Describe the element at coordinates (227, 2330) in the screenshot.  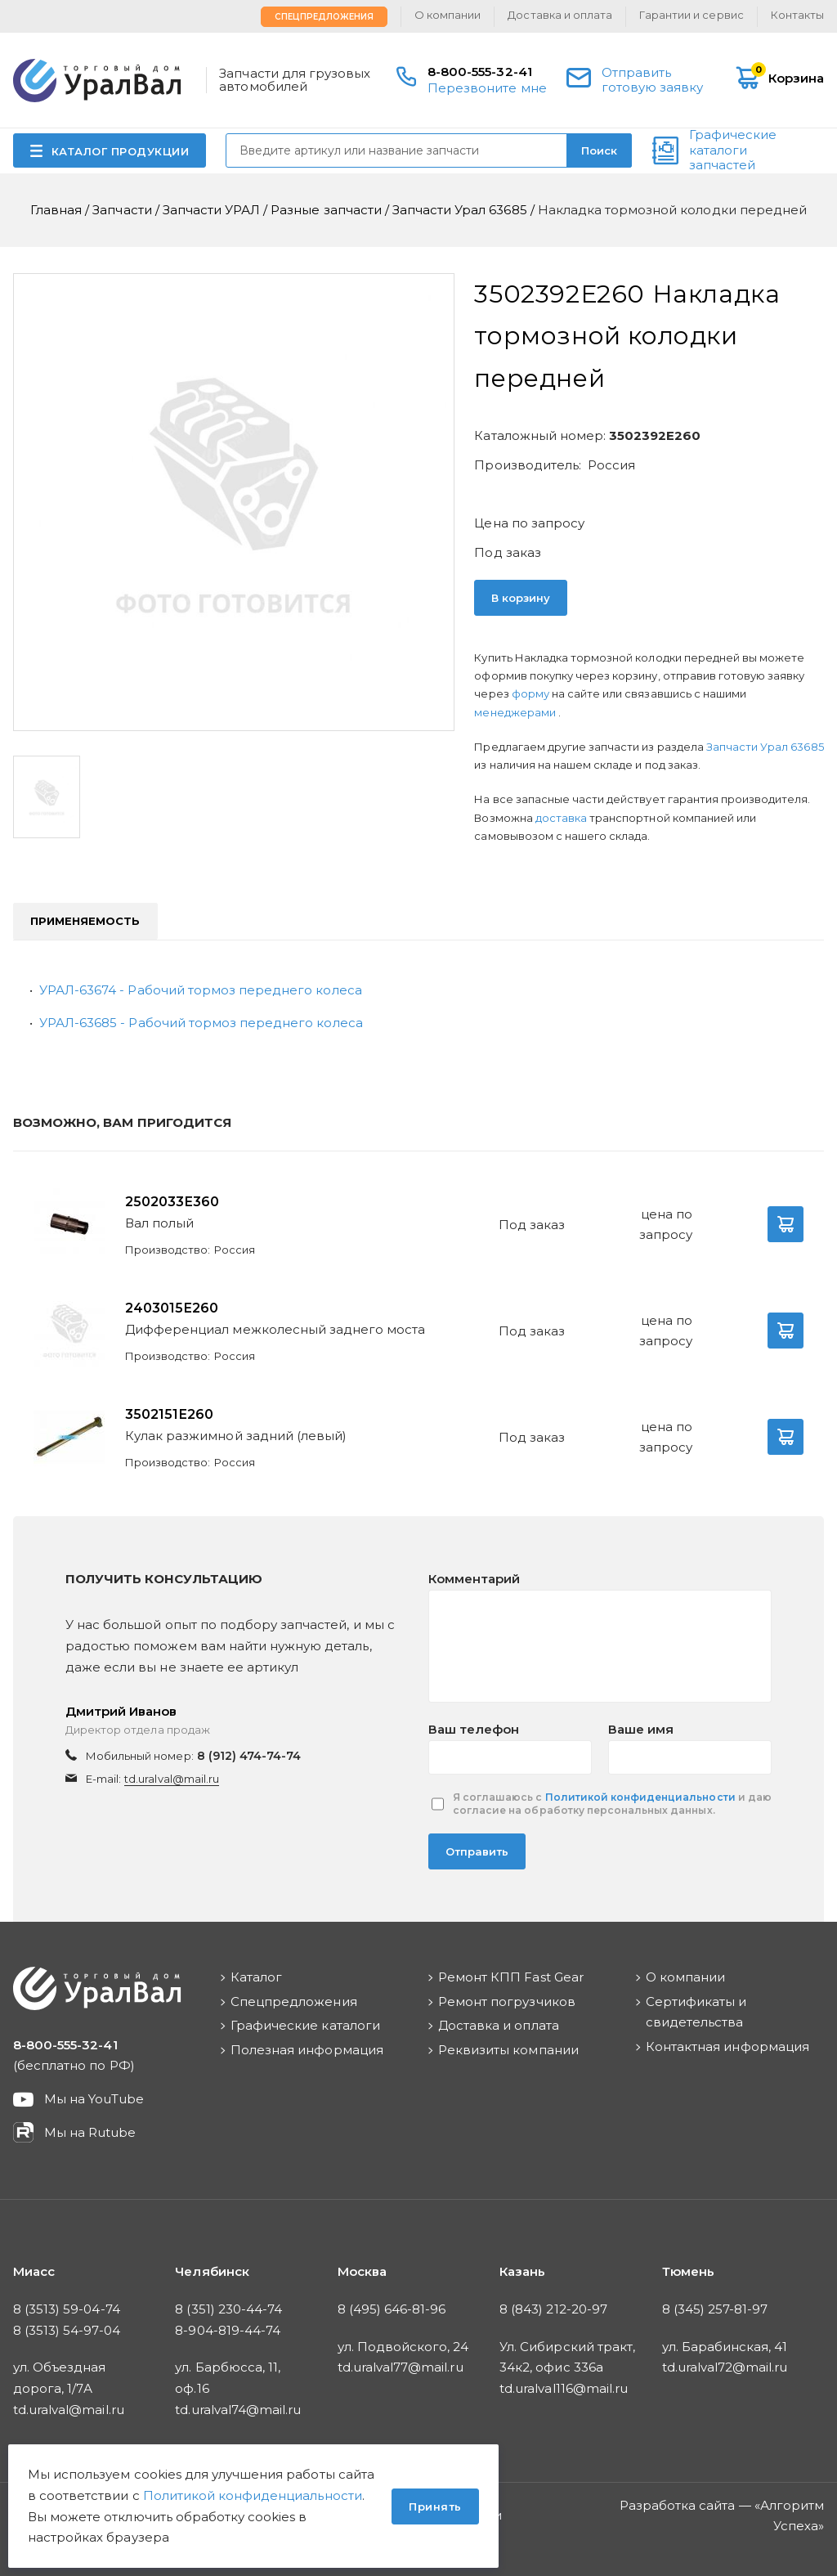
I see `8-904-819-44-74` at that location.